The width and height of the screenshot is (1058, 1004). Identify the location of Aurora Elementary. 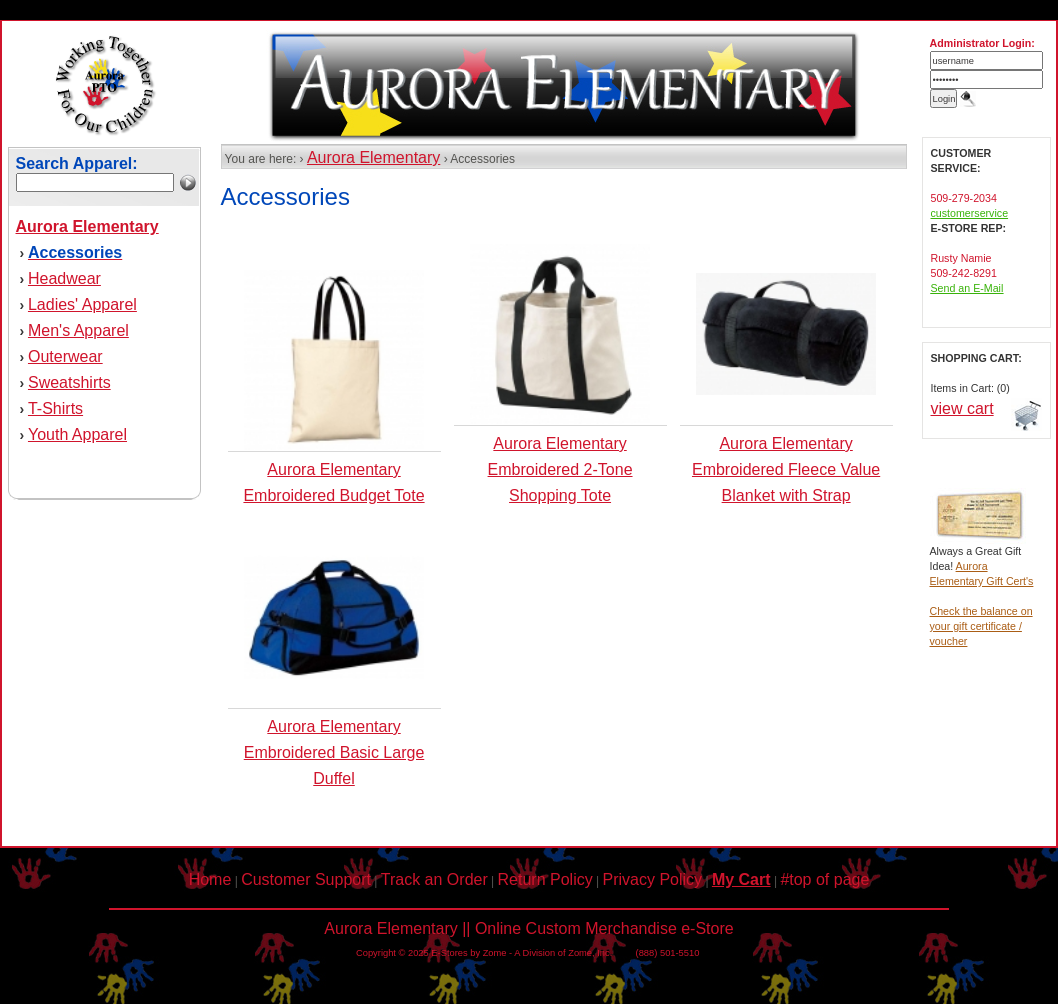
(373, 157).